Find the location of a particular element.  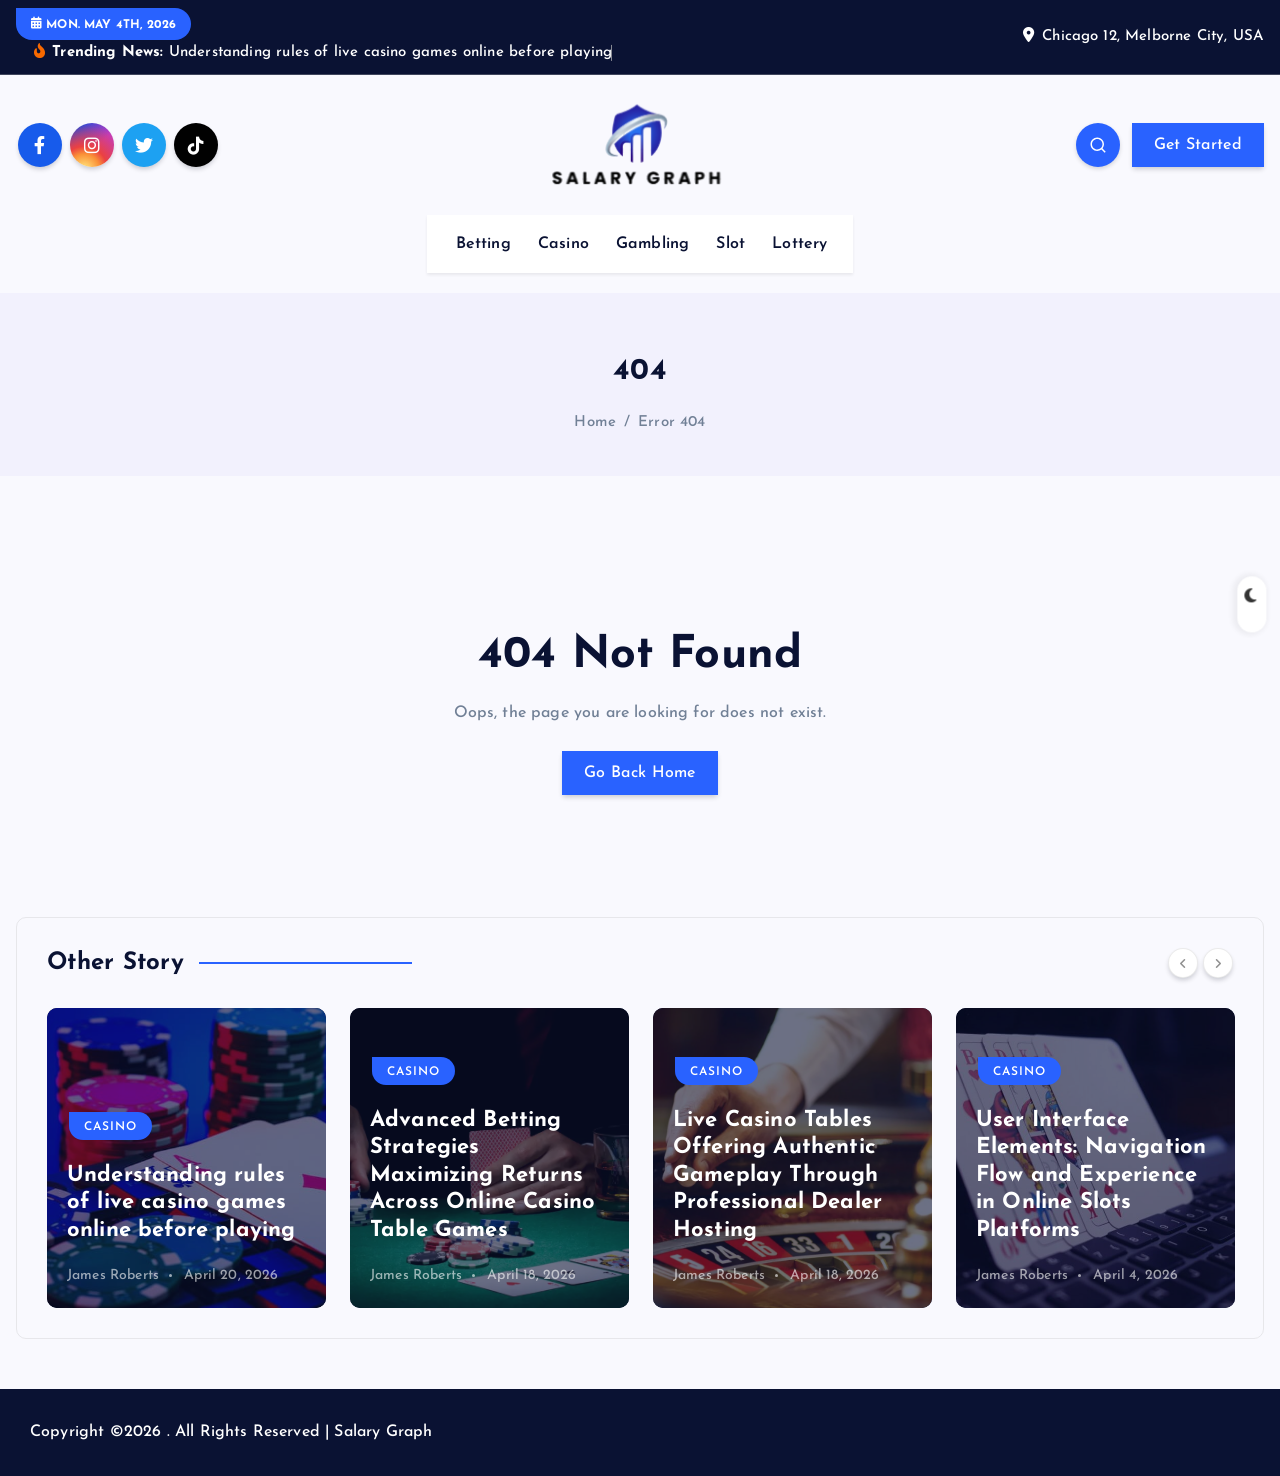

[Next] is located at coordinates (1218, 963).